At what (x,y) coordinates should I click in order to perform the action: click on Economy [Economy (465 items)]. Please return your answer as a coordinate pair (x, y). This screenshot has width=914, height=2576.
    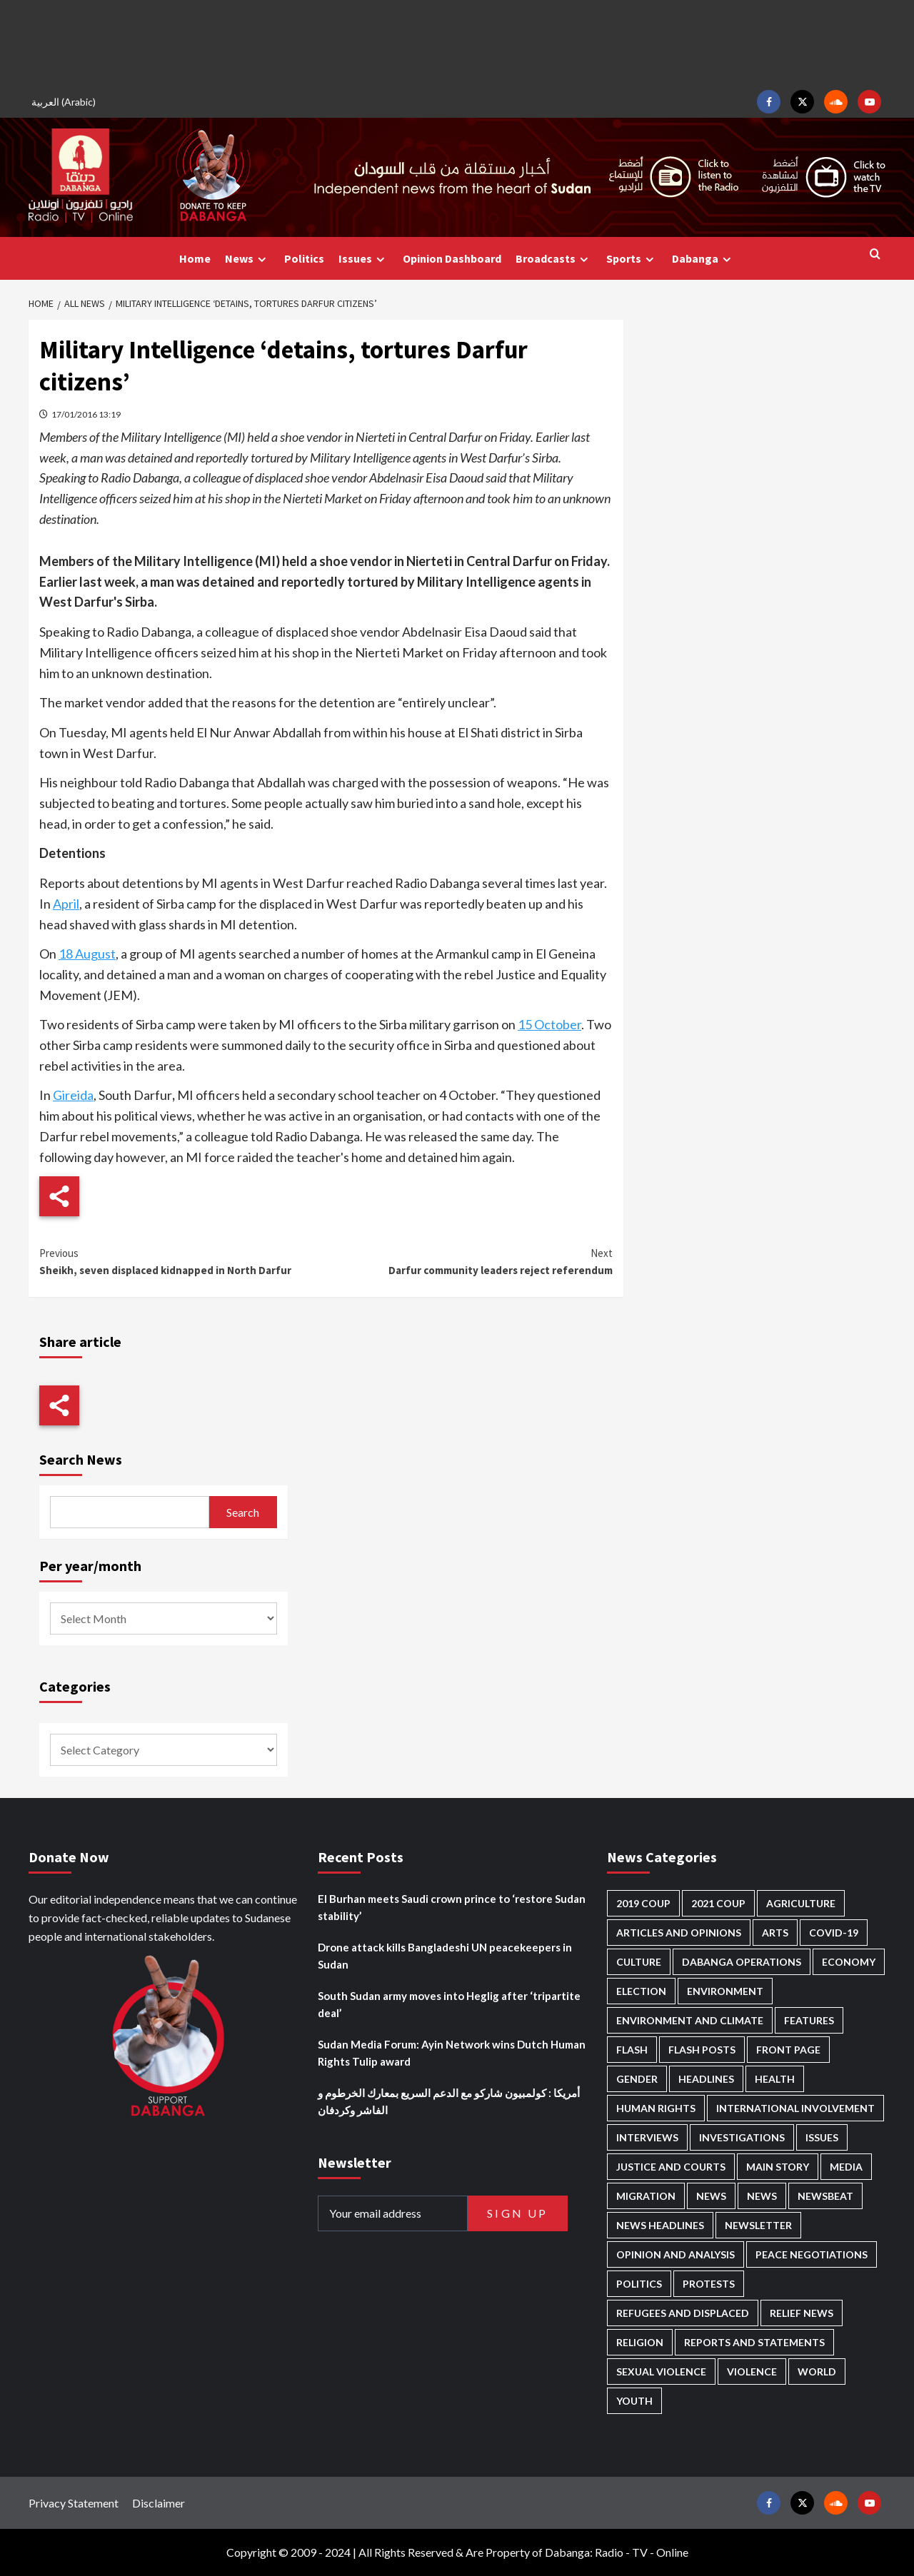
    Looking at the image, I should click on (848, 1962).